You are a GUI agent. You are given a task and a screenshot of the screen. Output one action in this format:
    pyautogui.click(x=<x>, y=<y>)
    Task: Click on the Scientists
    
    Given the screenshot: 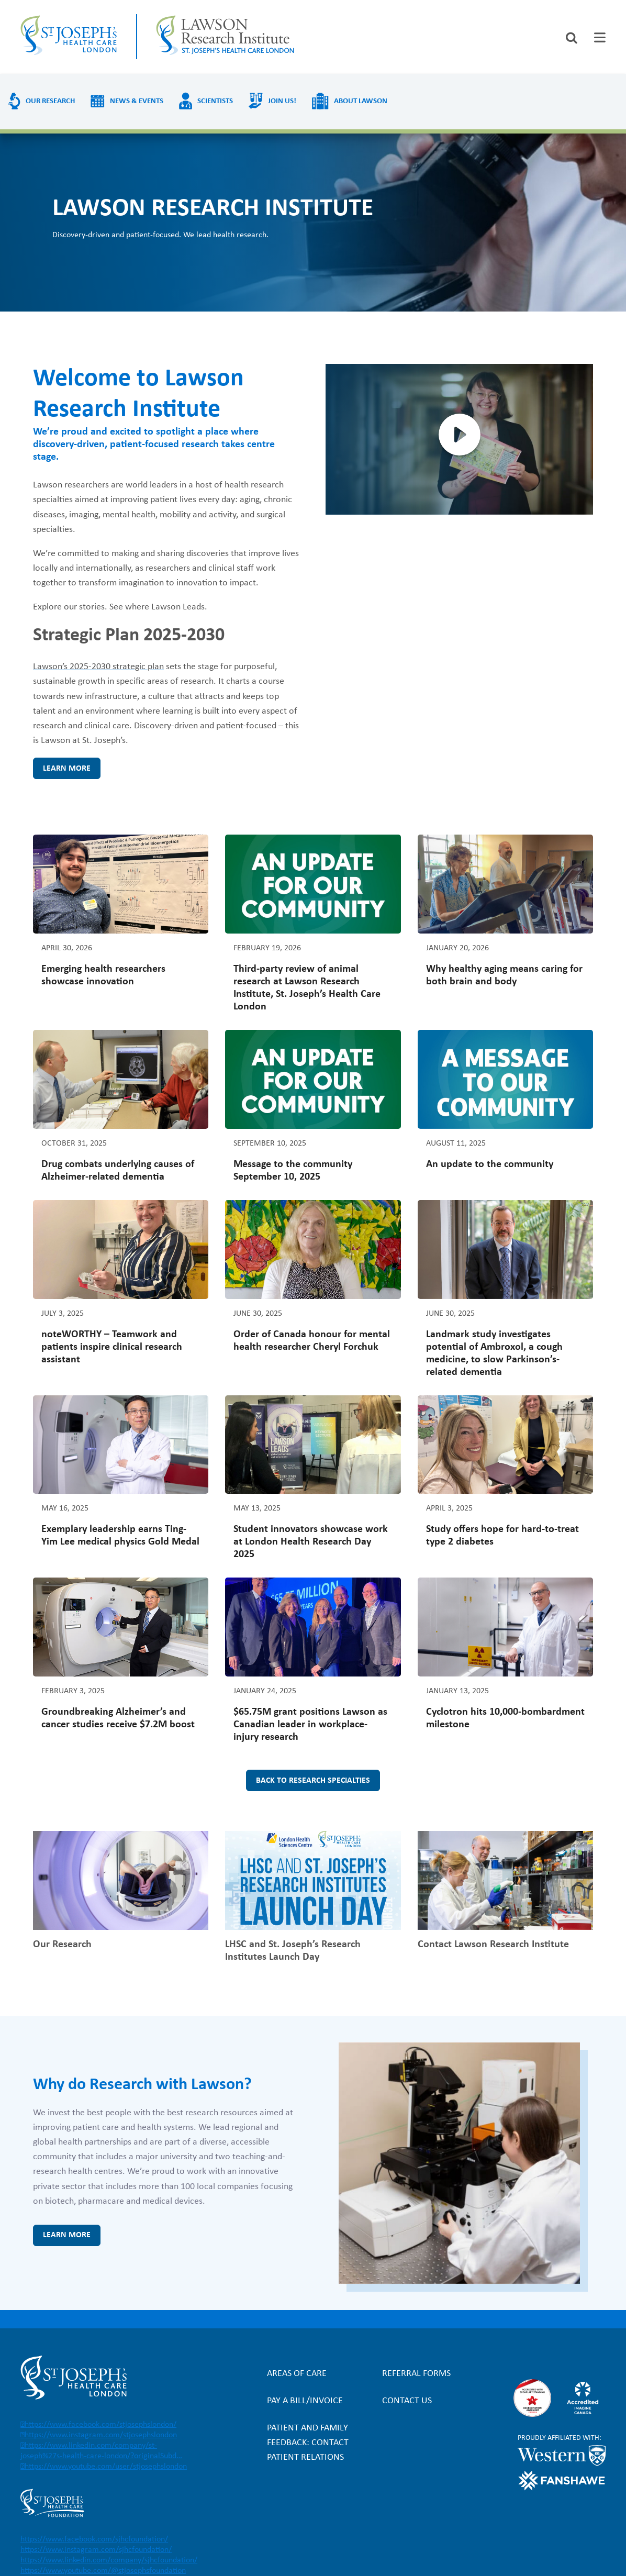 What is the action you would take?
    pyautogui.click(x=215, y=101)
    